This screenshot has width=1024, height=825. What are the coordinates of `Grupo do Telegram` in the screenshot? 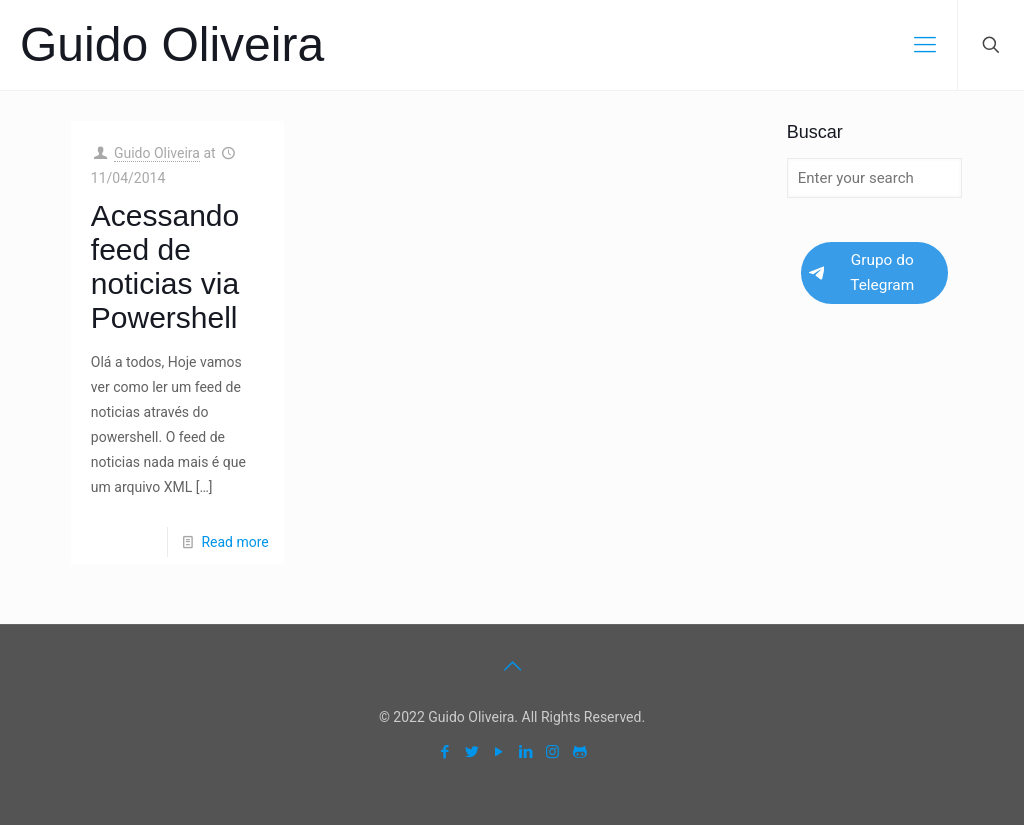 It's located at (861, 272).